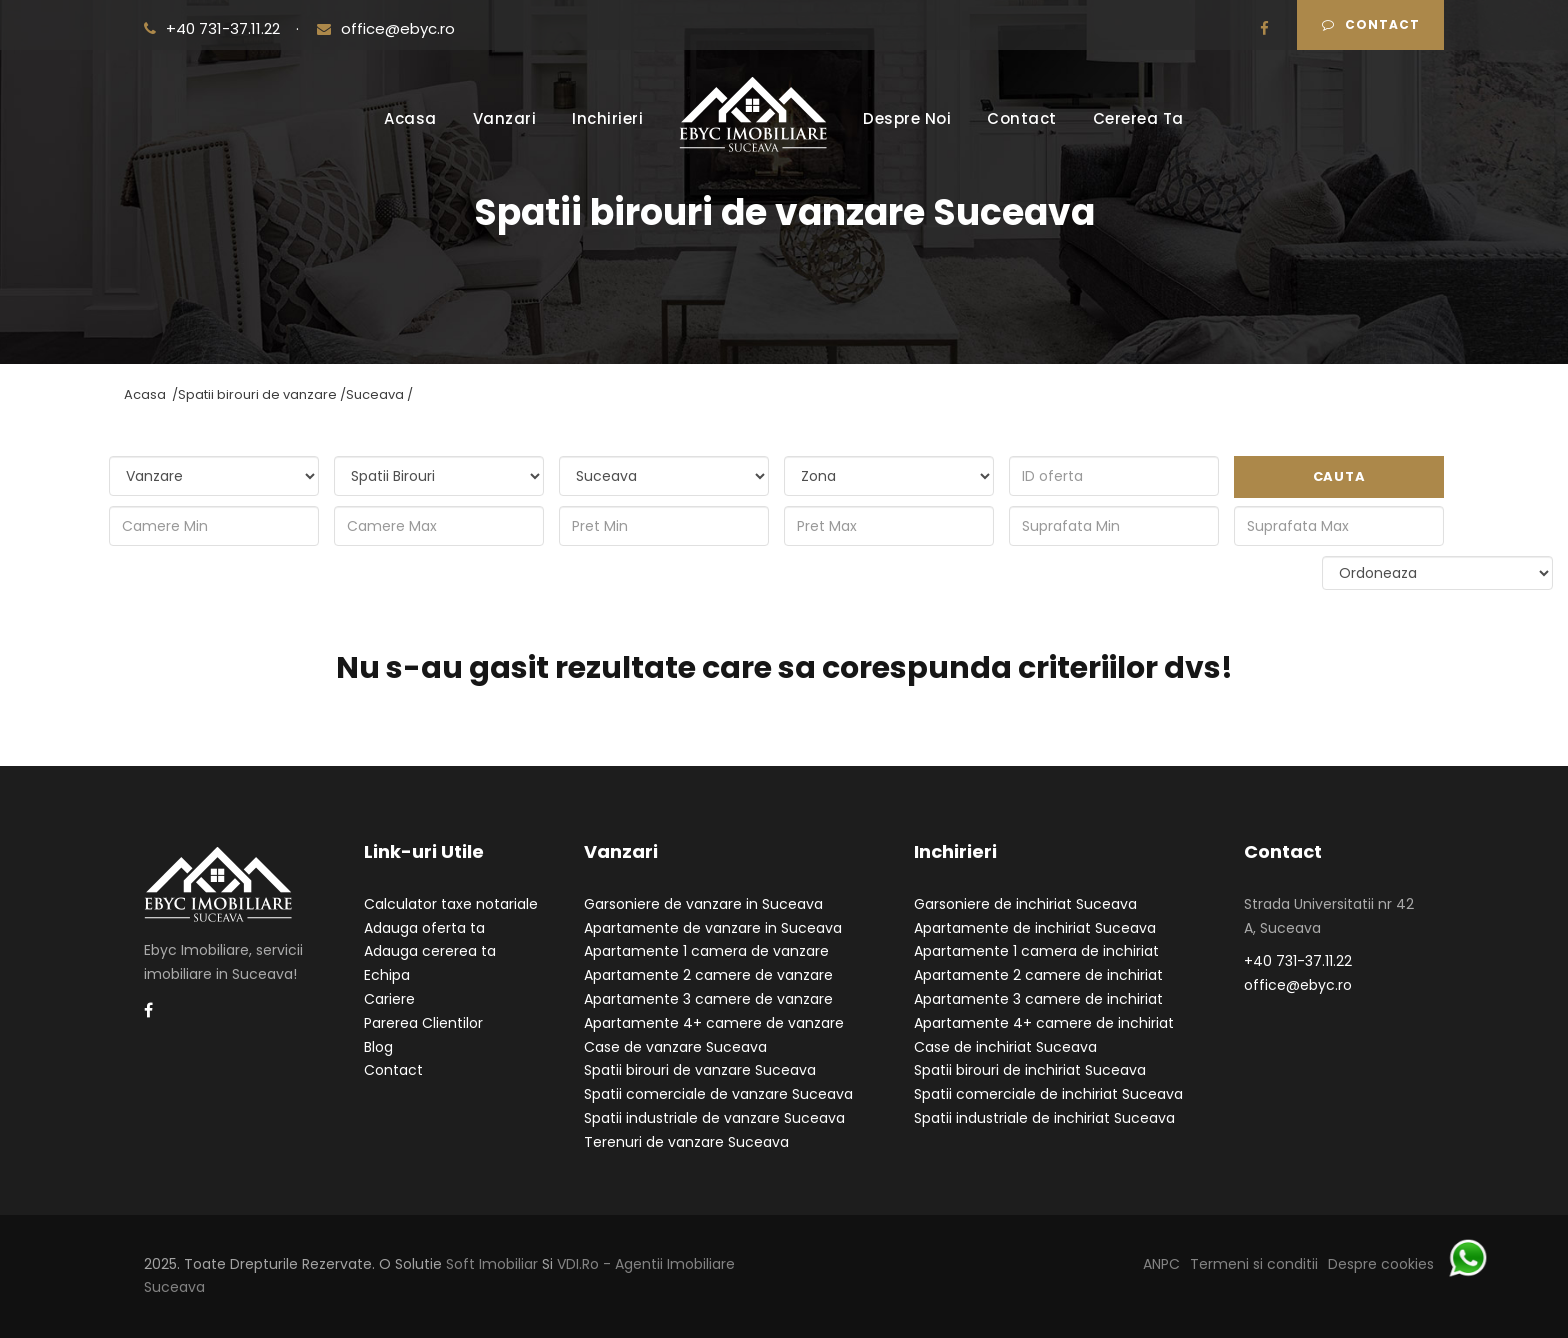 The image size is (1568, 1338). I want to click on Apartamente 1 camera de inchiriat, so click(1036, 951).